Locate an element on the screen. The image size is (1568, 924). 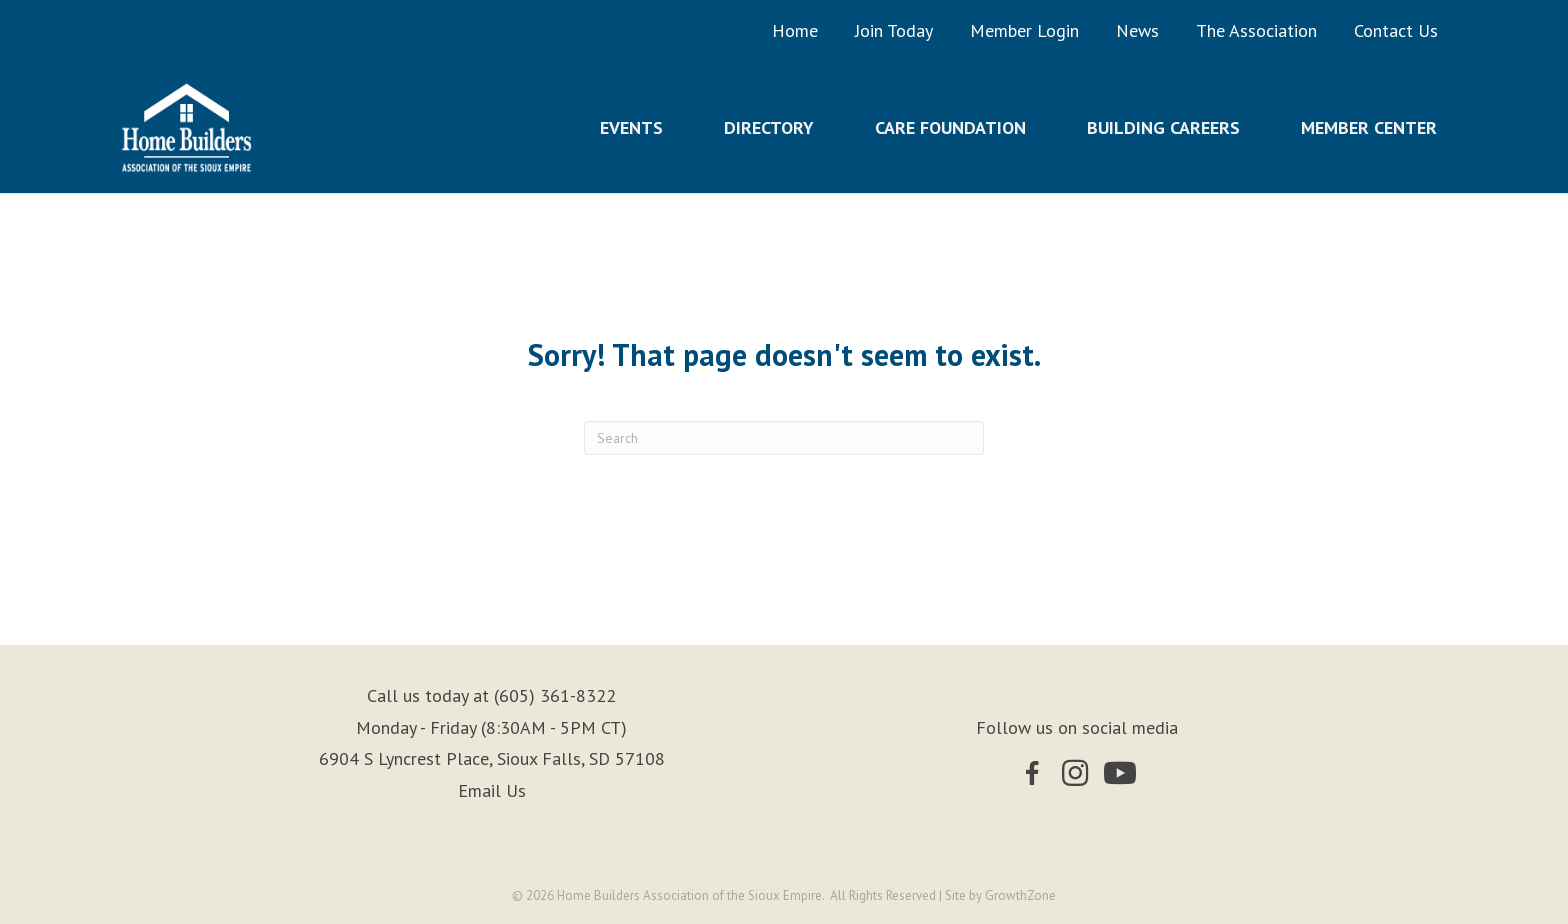
Member Login is located at coordinates (1024, 30).